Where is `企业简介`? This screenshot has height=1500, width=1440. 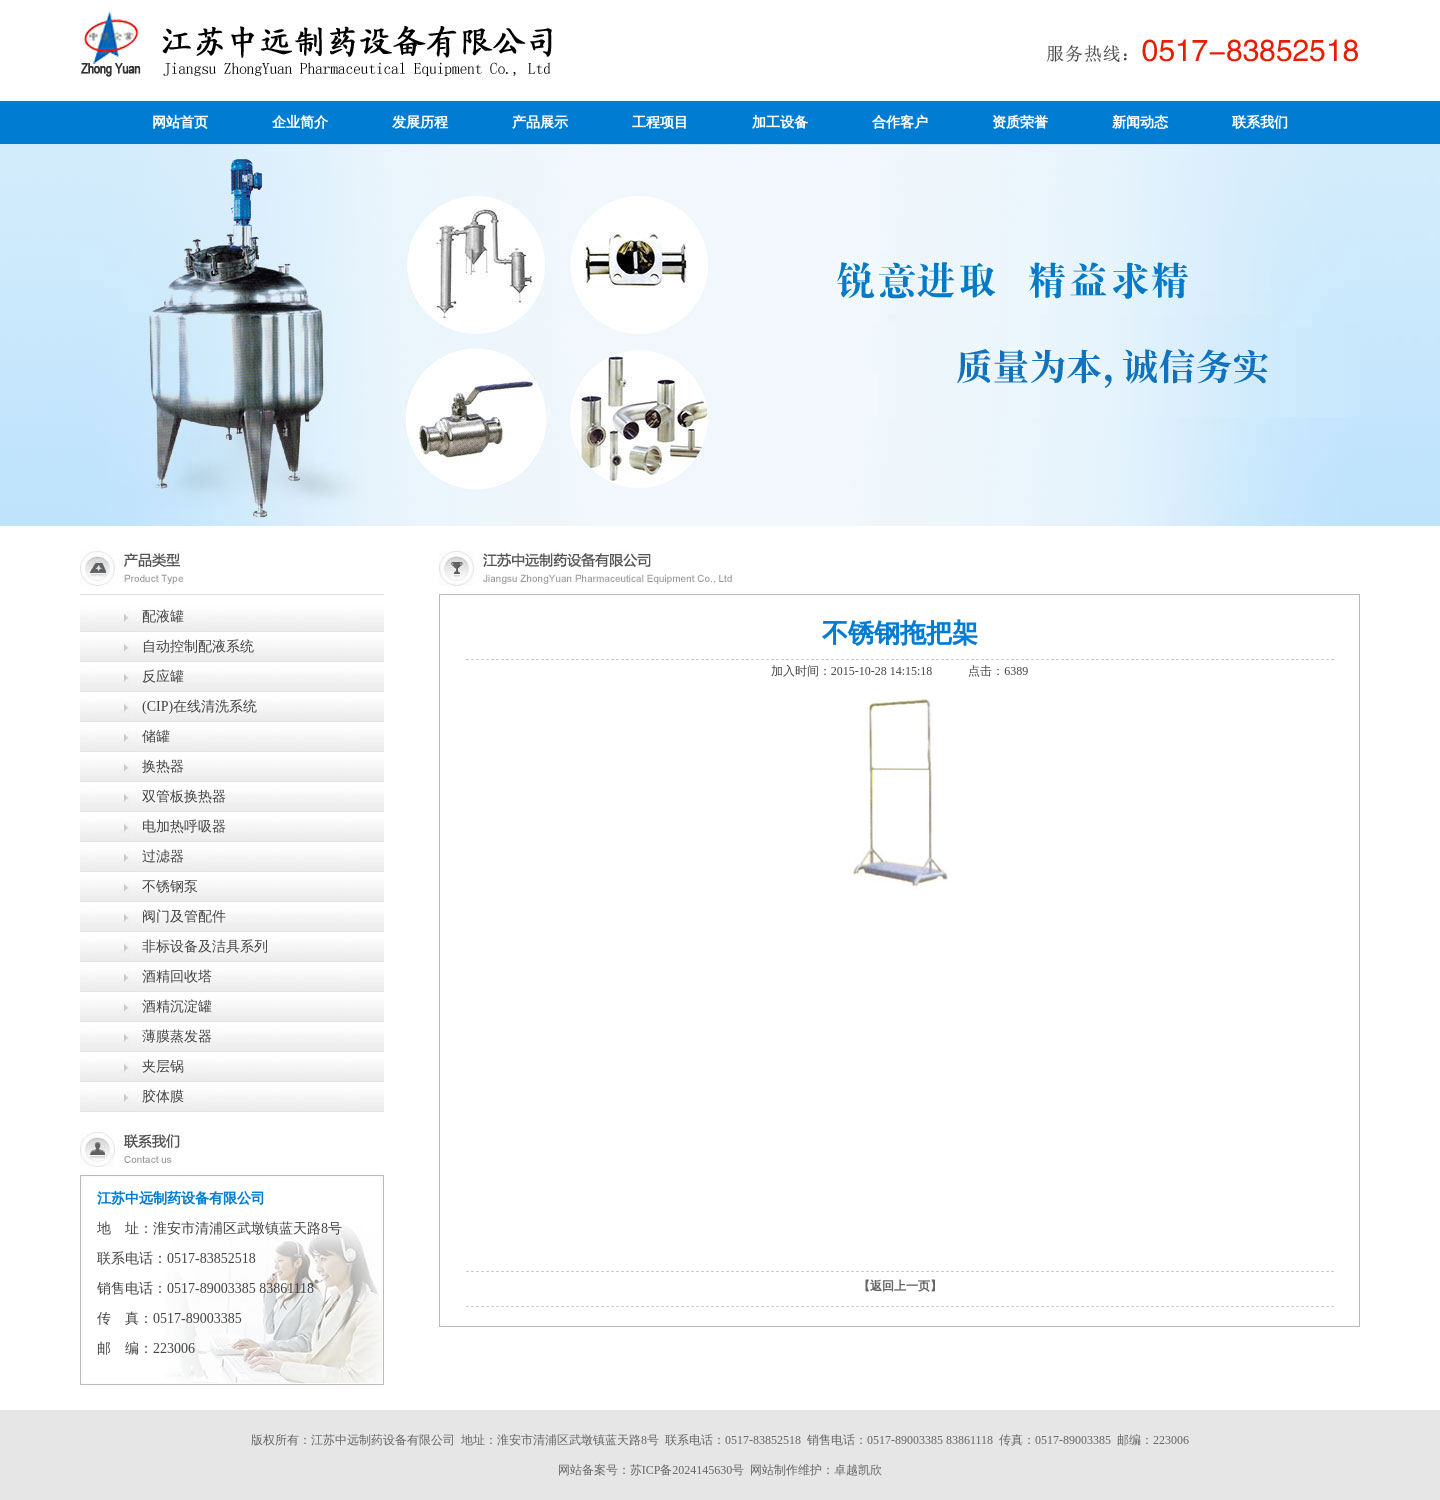 企业简介 is located at coordinates (300, 122).